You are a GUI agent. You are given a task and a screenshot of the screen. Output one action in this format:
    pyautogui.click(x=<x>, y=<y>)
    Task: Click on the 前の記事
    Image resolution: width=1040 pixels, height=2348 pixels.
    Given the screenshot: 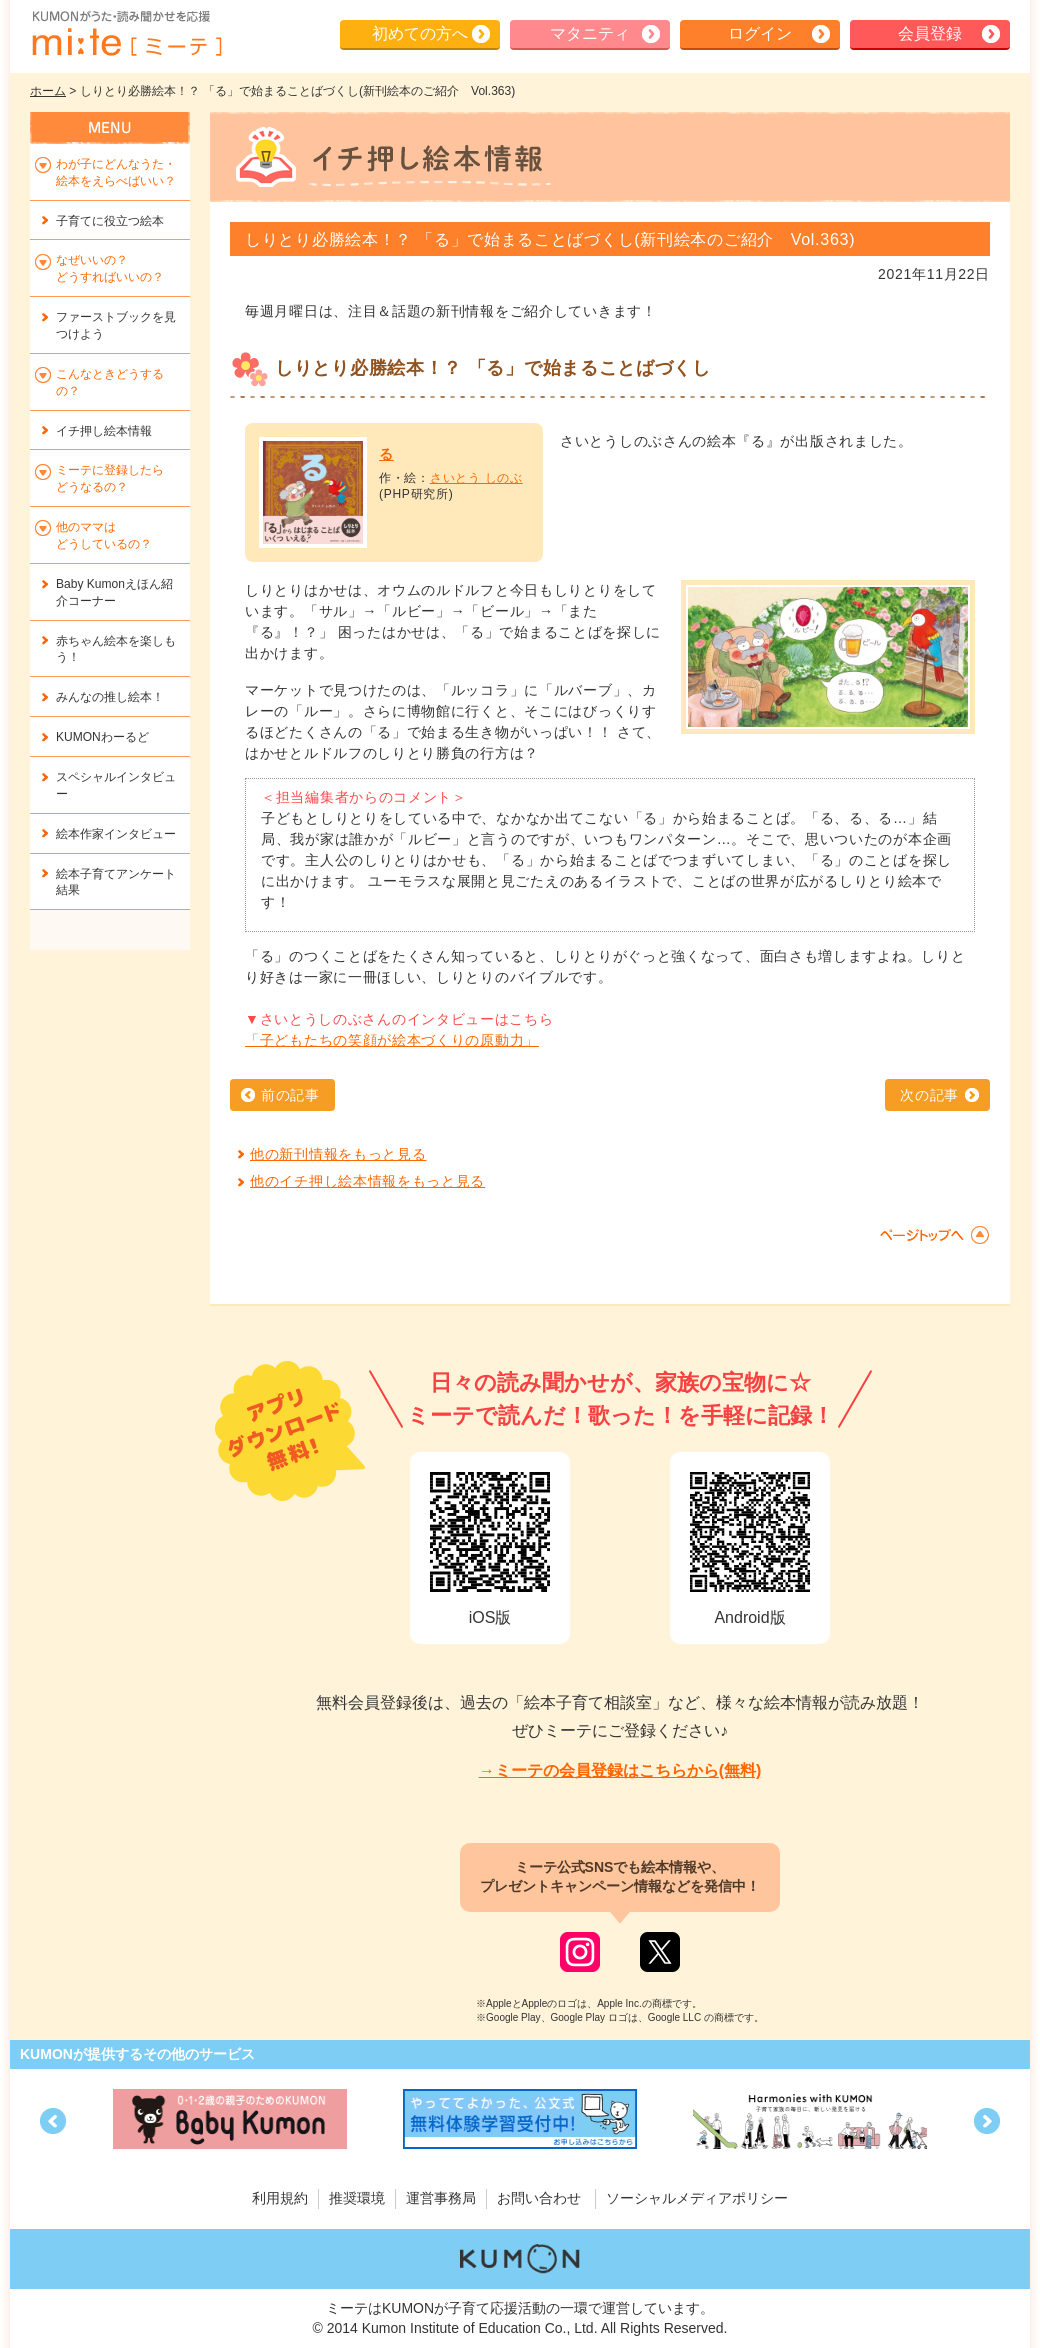 What is the action you would take?
    pyautogui.click(x=290, y=1095)
    